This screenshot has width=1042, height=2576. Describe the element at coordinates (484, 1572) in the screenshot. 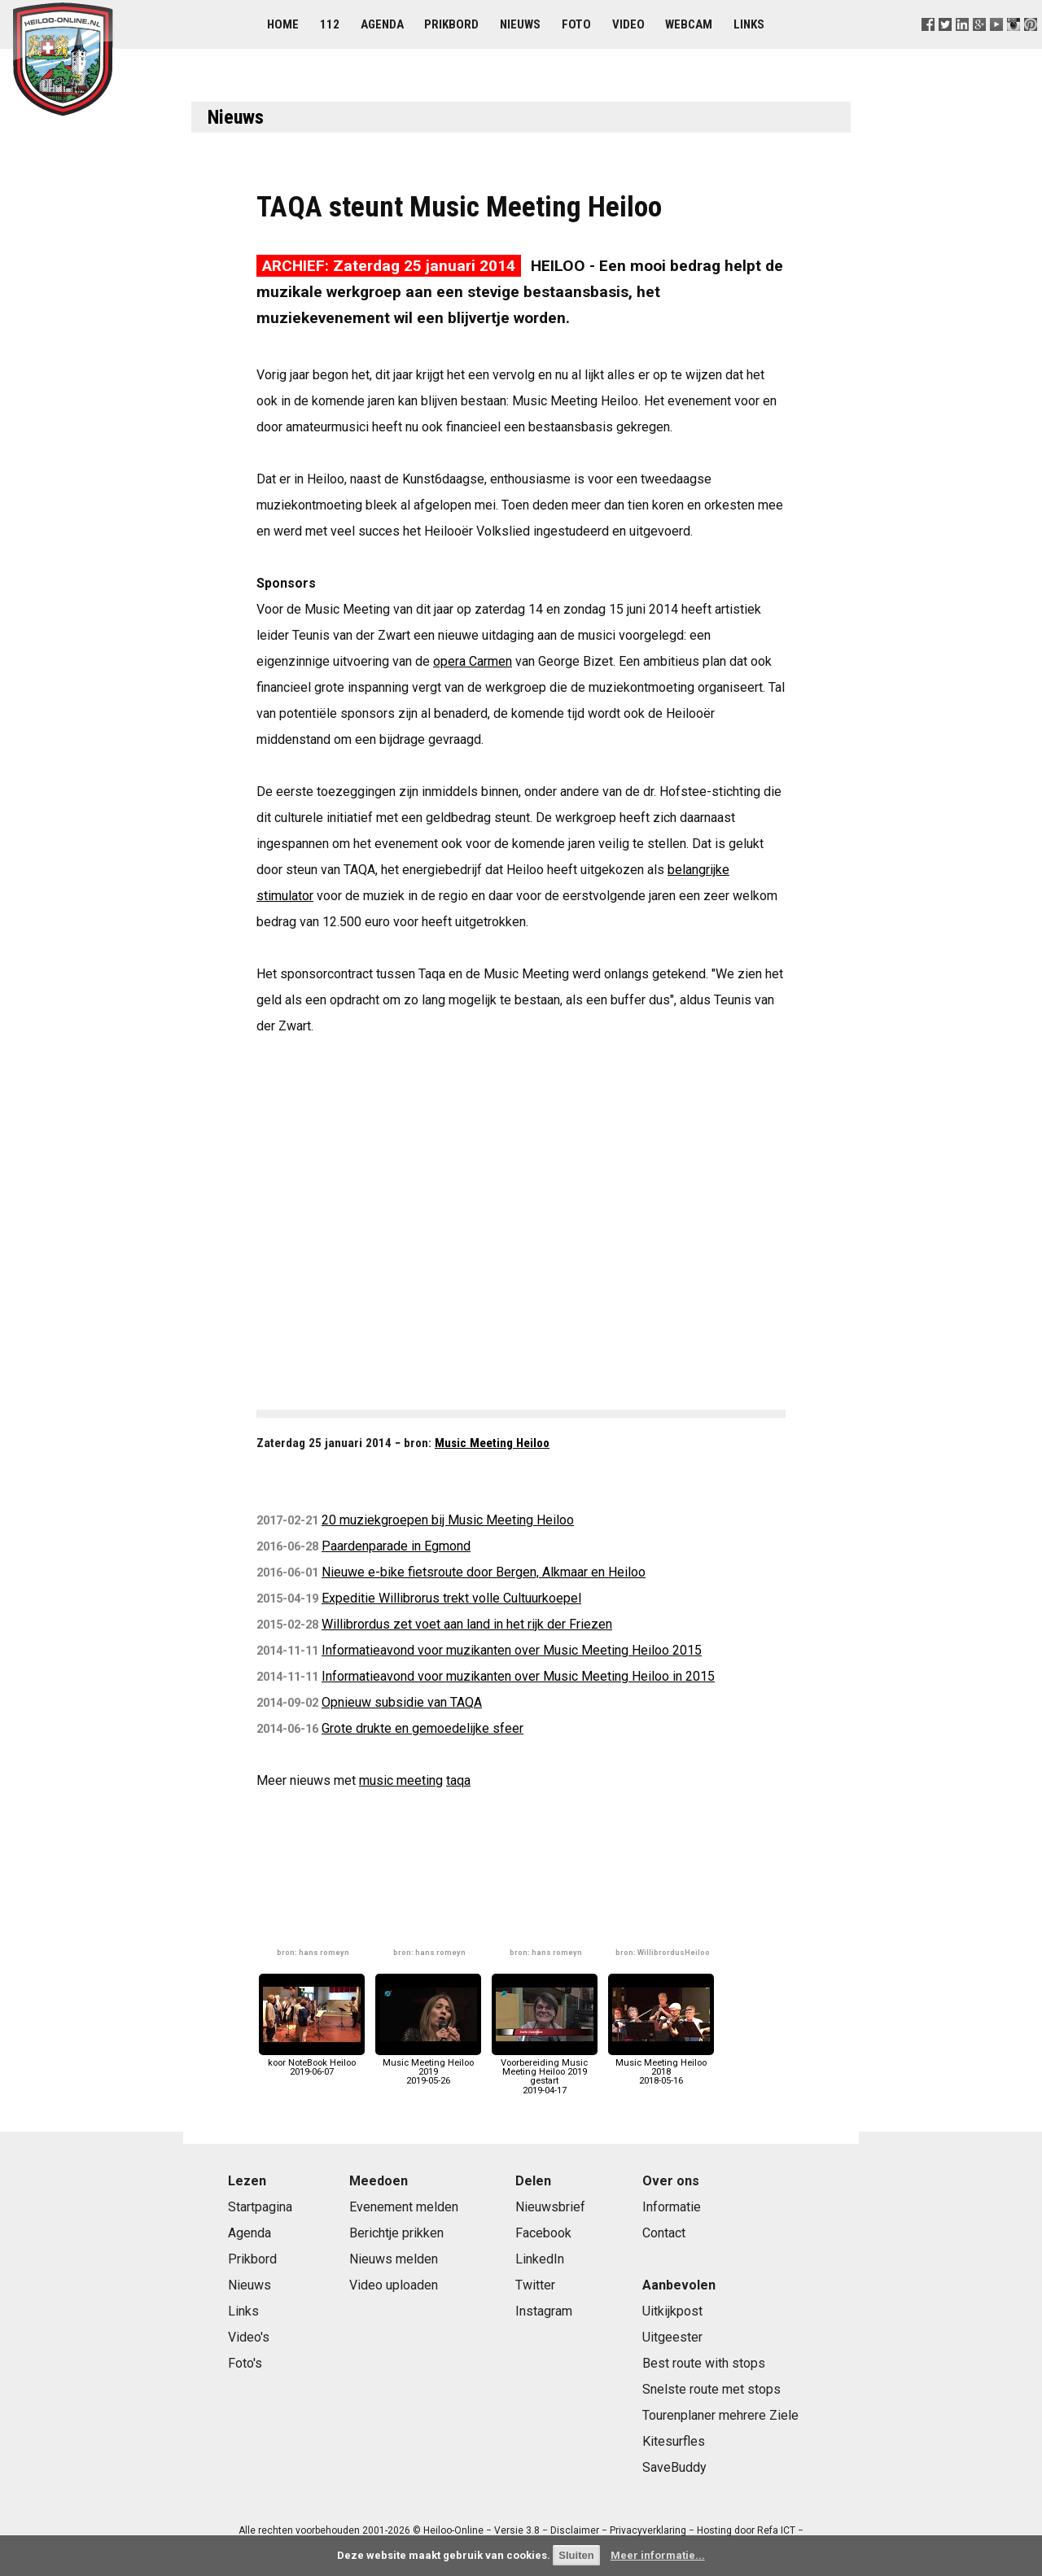

I see `Nieuwe e-bike fietsroute door Bergen, Alkmaar en Heiloo` at that location.